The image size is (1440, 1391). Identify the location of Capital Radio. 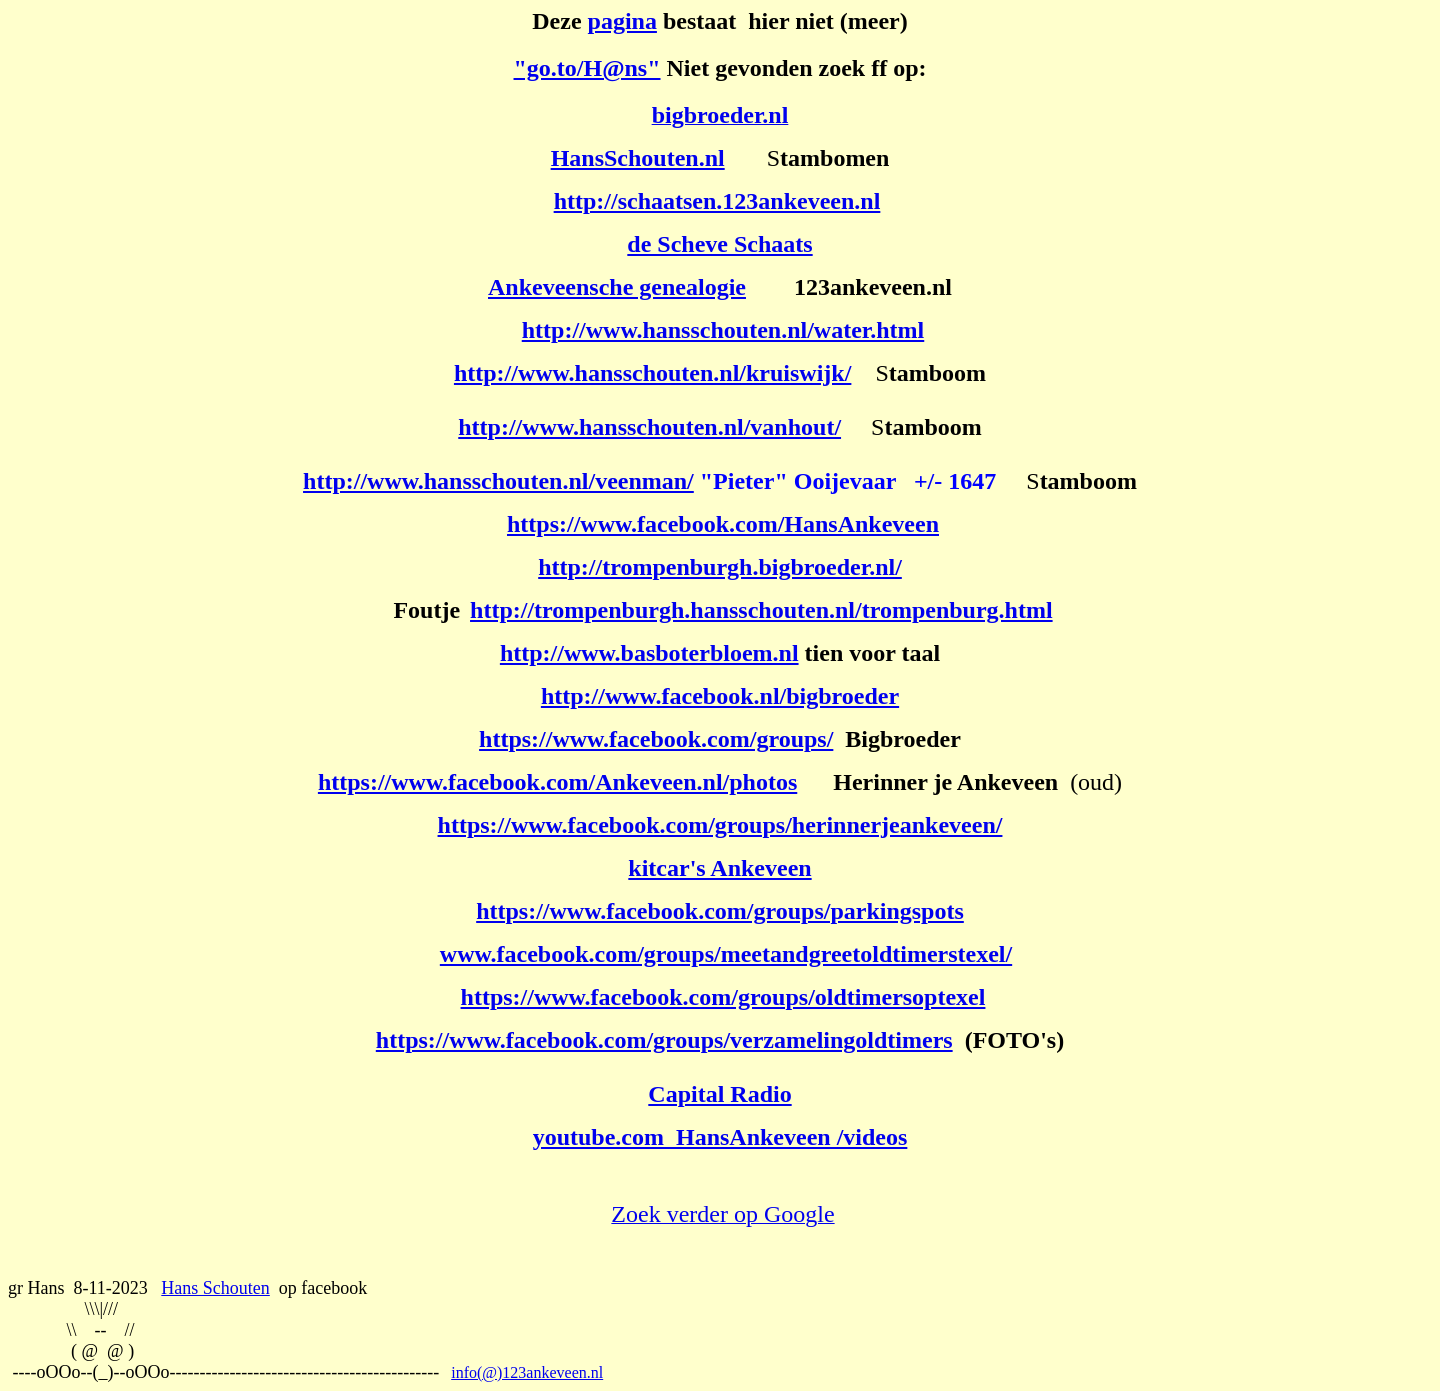
(719, 1094).